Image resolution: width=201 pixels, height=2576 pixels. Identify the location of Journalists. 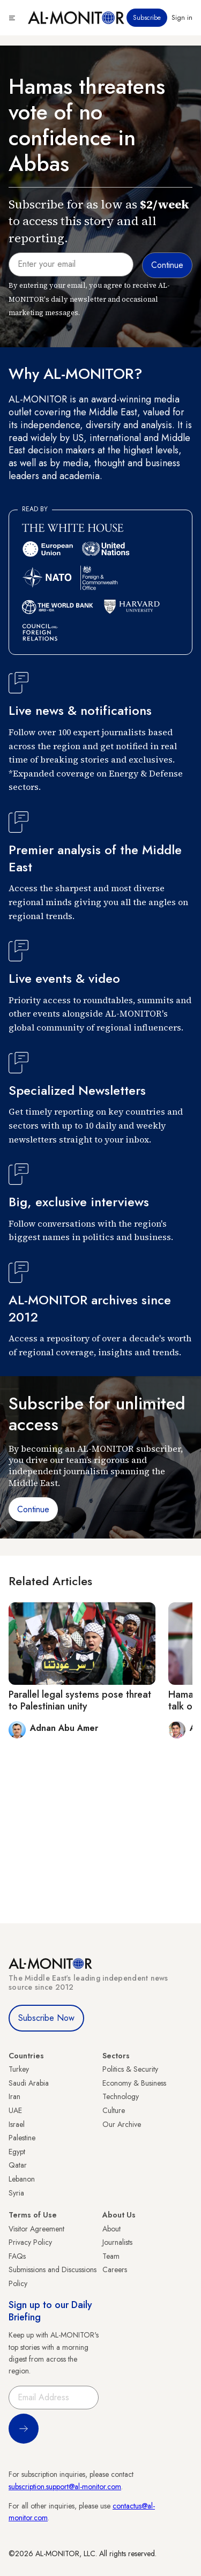
(117, 2242).